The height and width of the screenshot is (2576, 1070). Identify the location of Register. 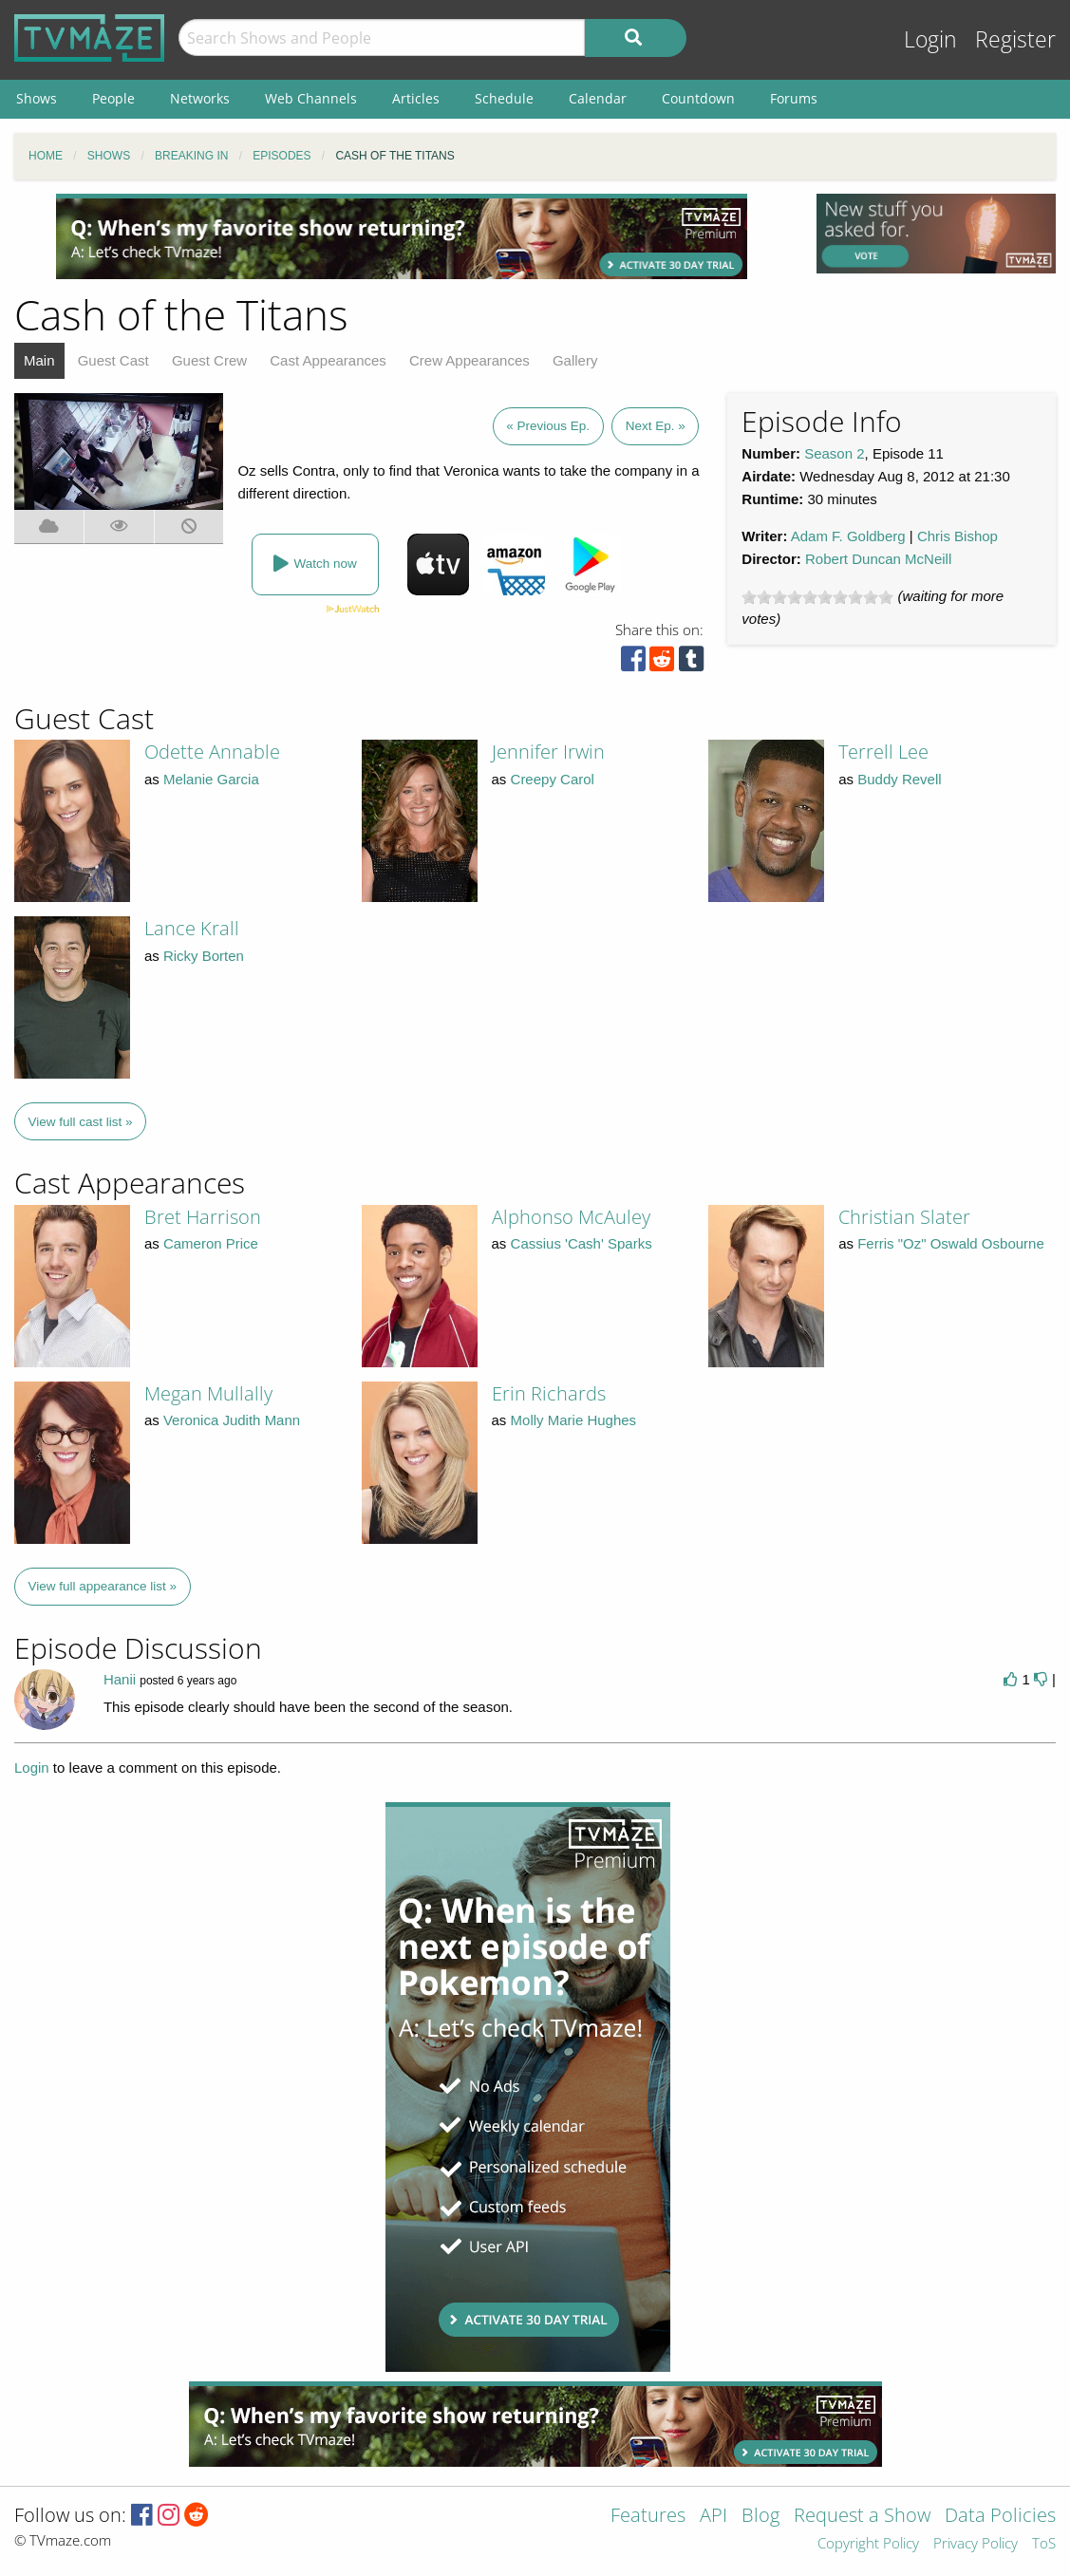
(1015, 39).